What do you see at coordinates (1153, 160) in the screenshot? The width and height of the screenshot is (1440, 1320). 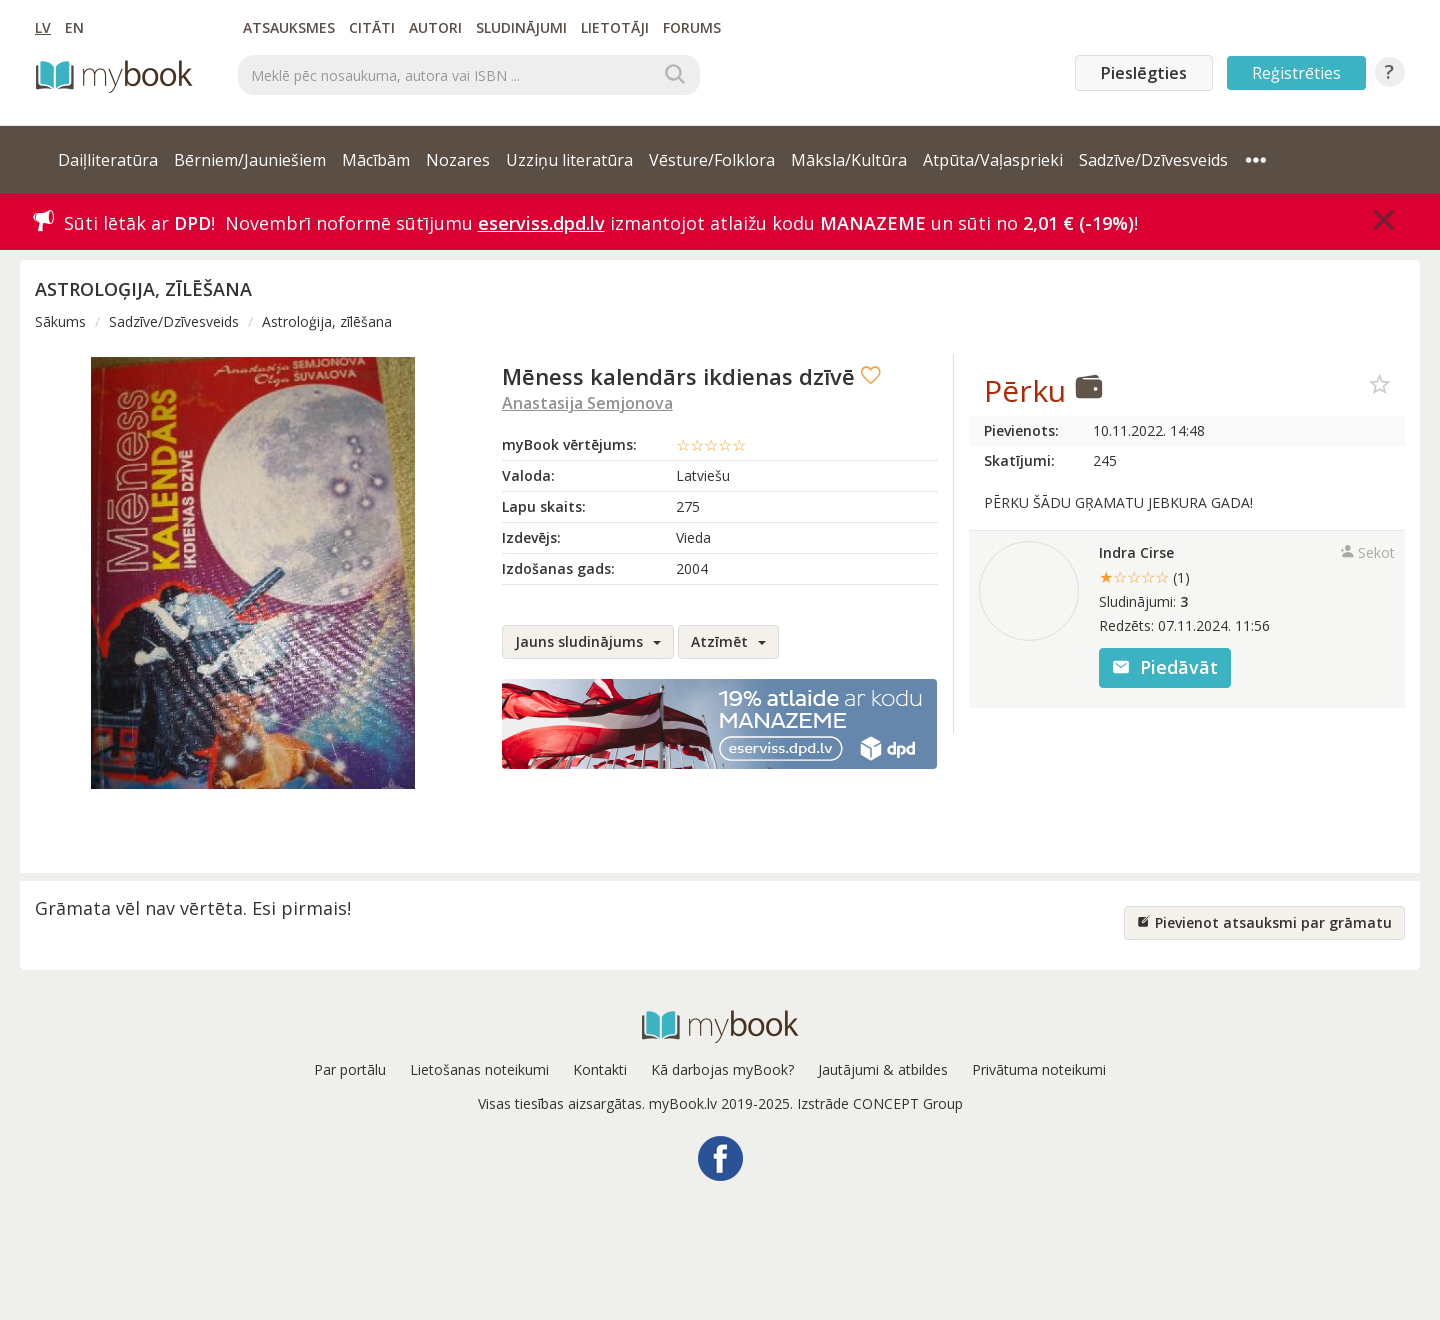 I see `Sadzīve/Dzīvesveids [button]` at bounding box center [1153, 160].